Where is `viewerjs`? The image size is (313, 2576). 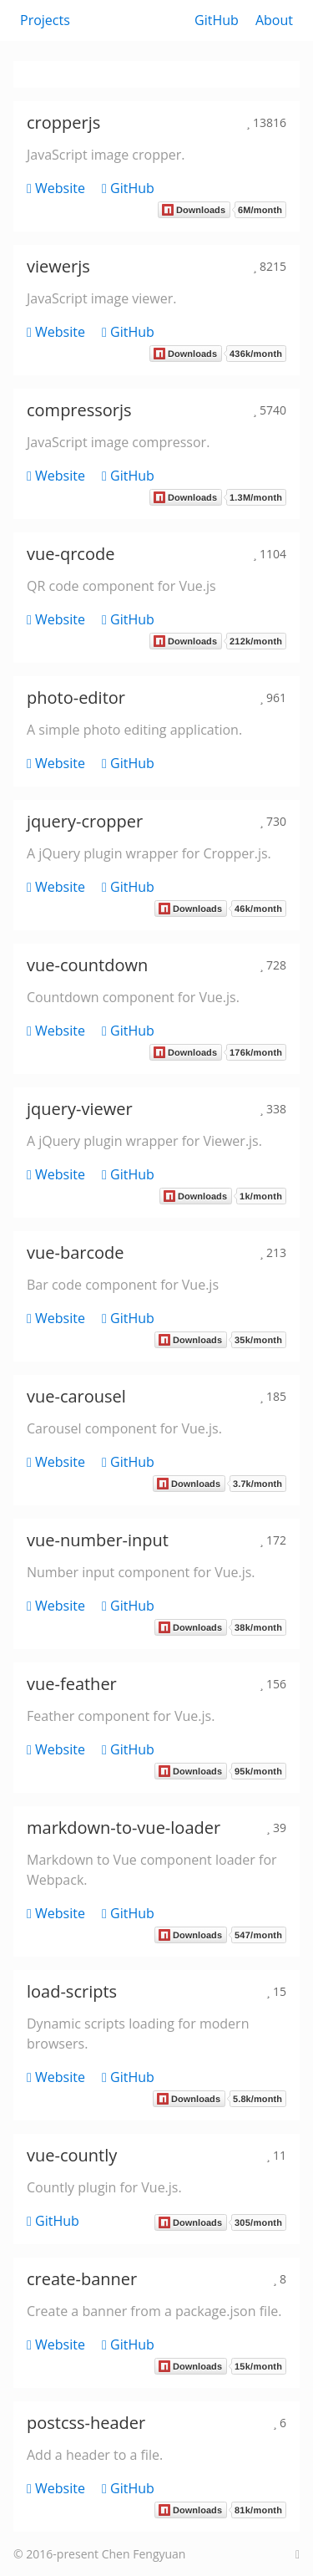
viewerjs is located at coordinates (58, 266).